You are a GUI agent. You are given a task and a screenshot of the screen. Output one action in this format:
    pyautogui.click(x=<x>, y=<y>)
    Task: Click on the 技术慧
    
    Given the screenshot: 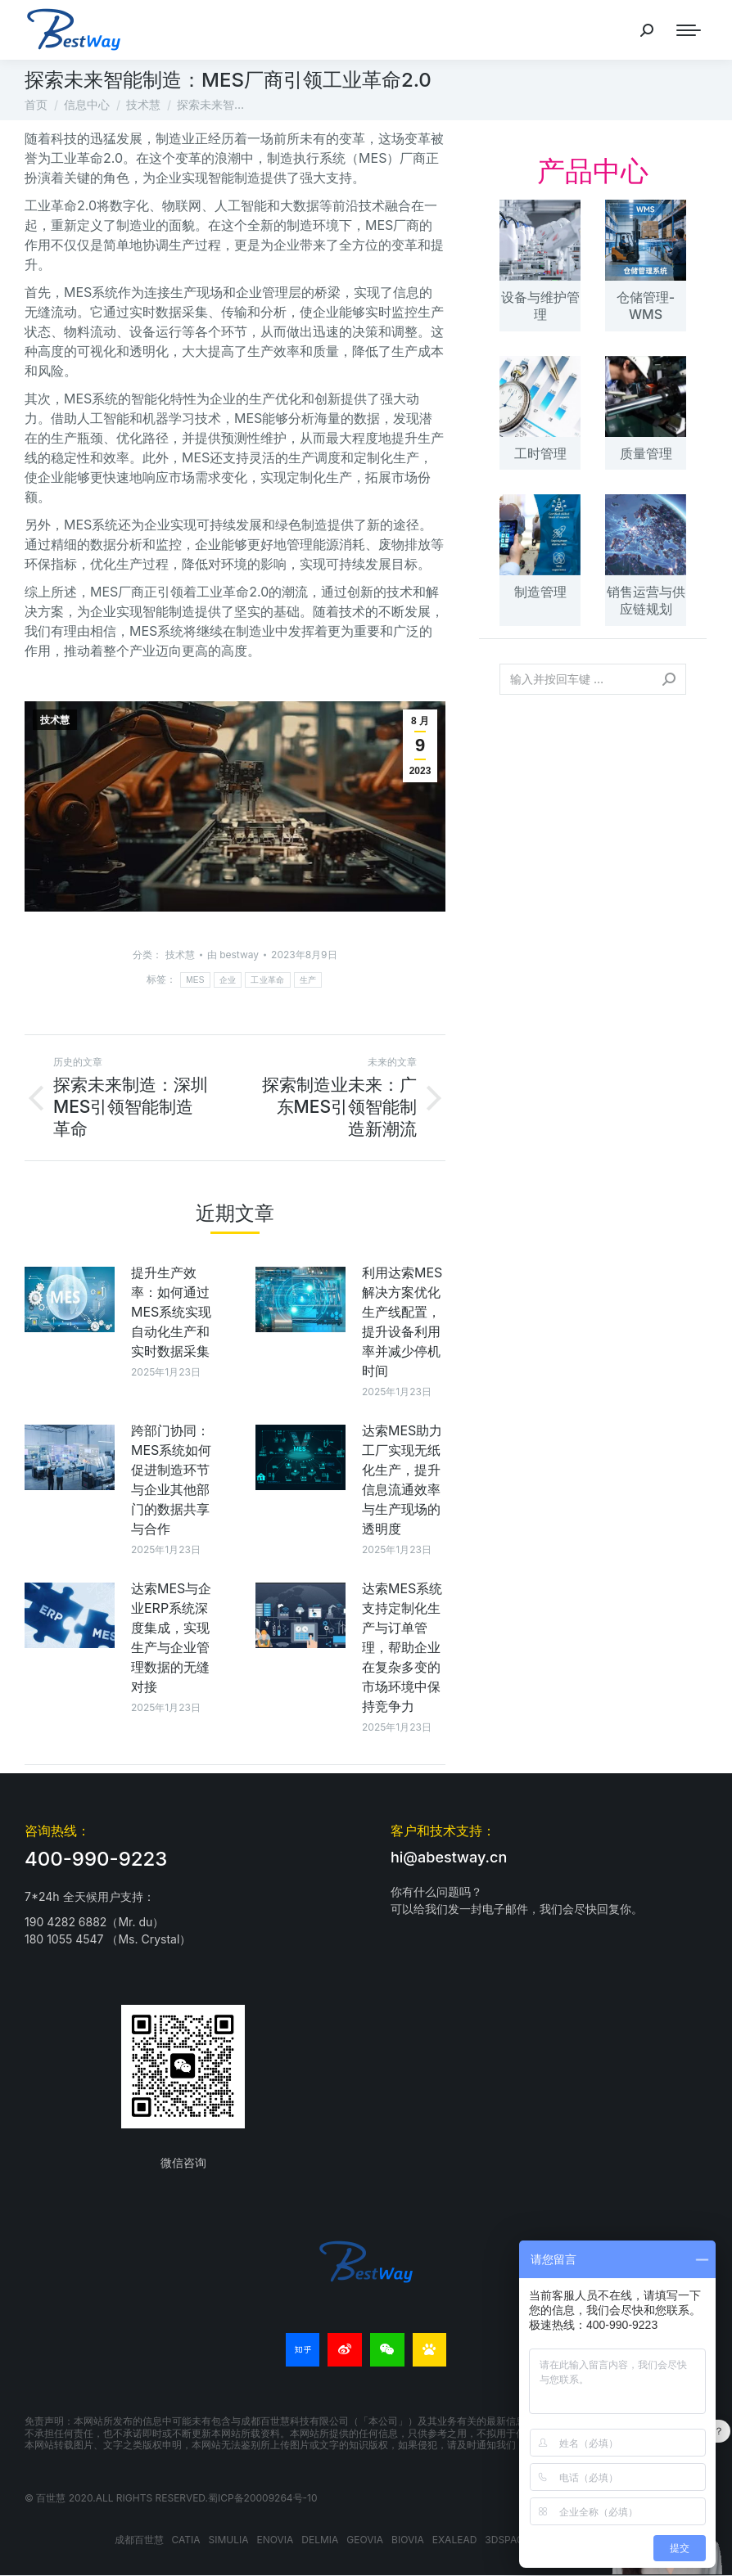 What is the action you would take?
    pyautogui.click(x=55, y=720)
    